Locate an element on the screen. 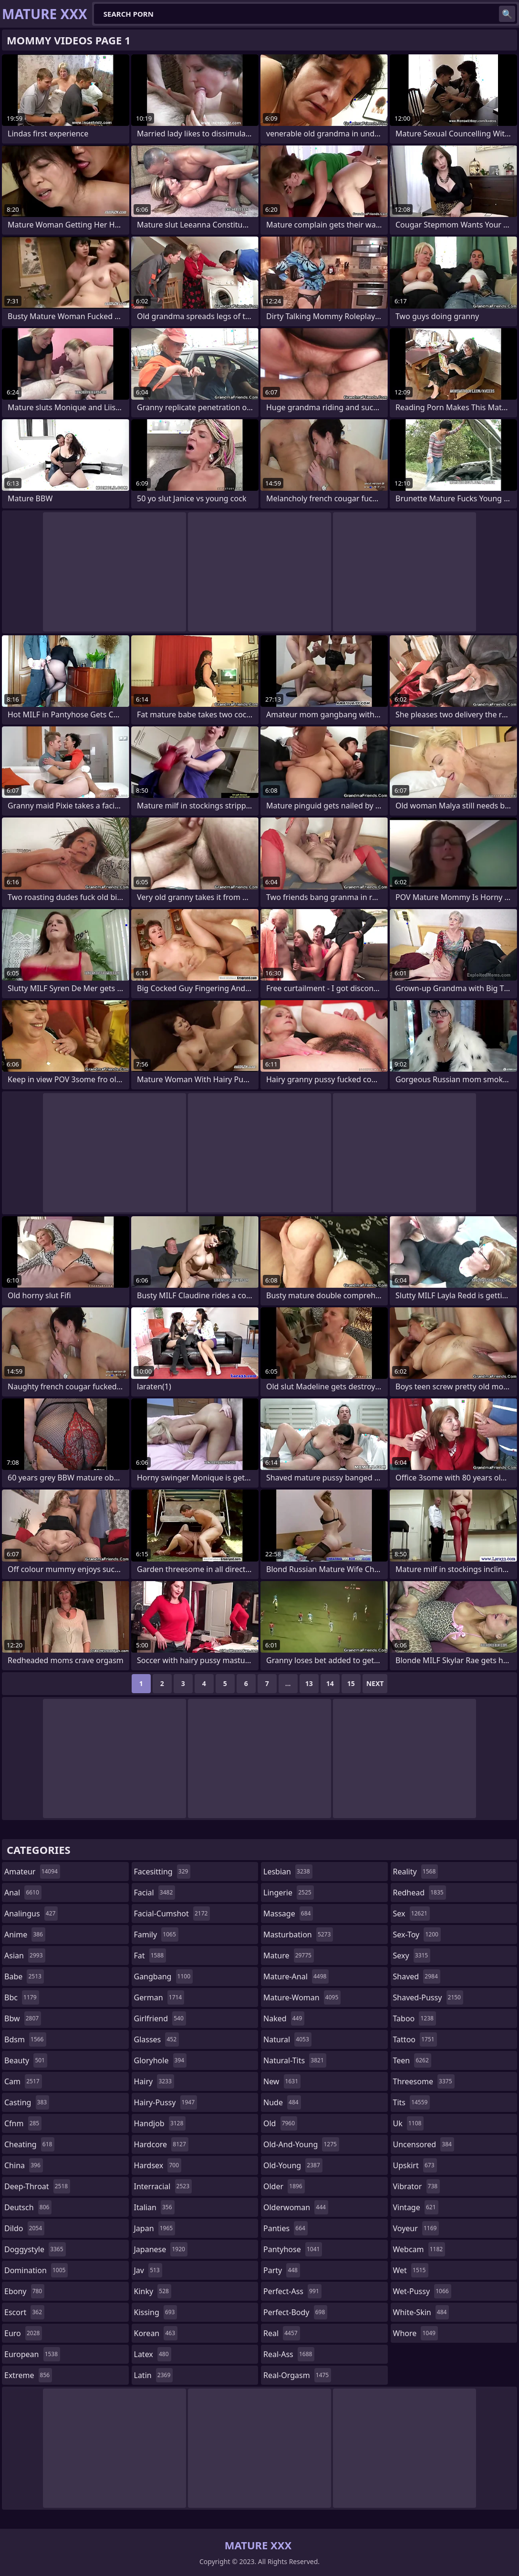 This screenshot has height=2576, width=519. domination is located at coordinates (36, 2270).